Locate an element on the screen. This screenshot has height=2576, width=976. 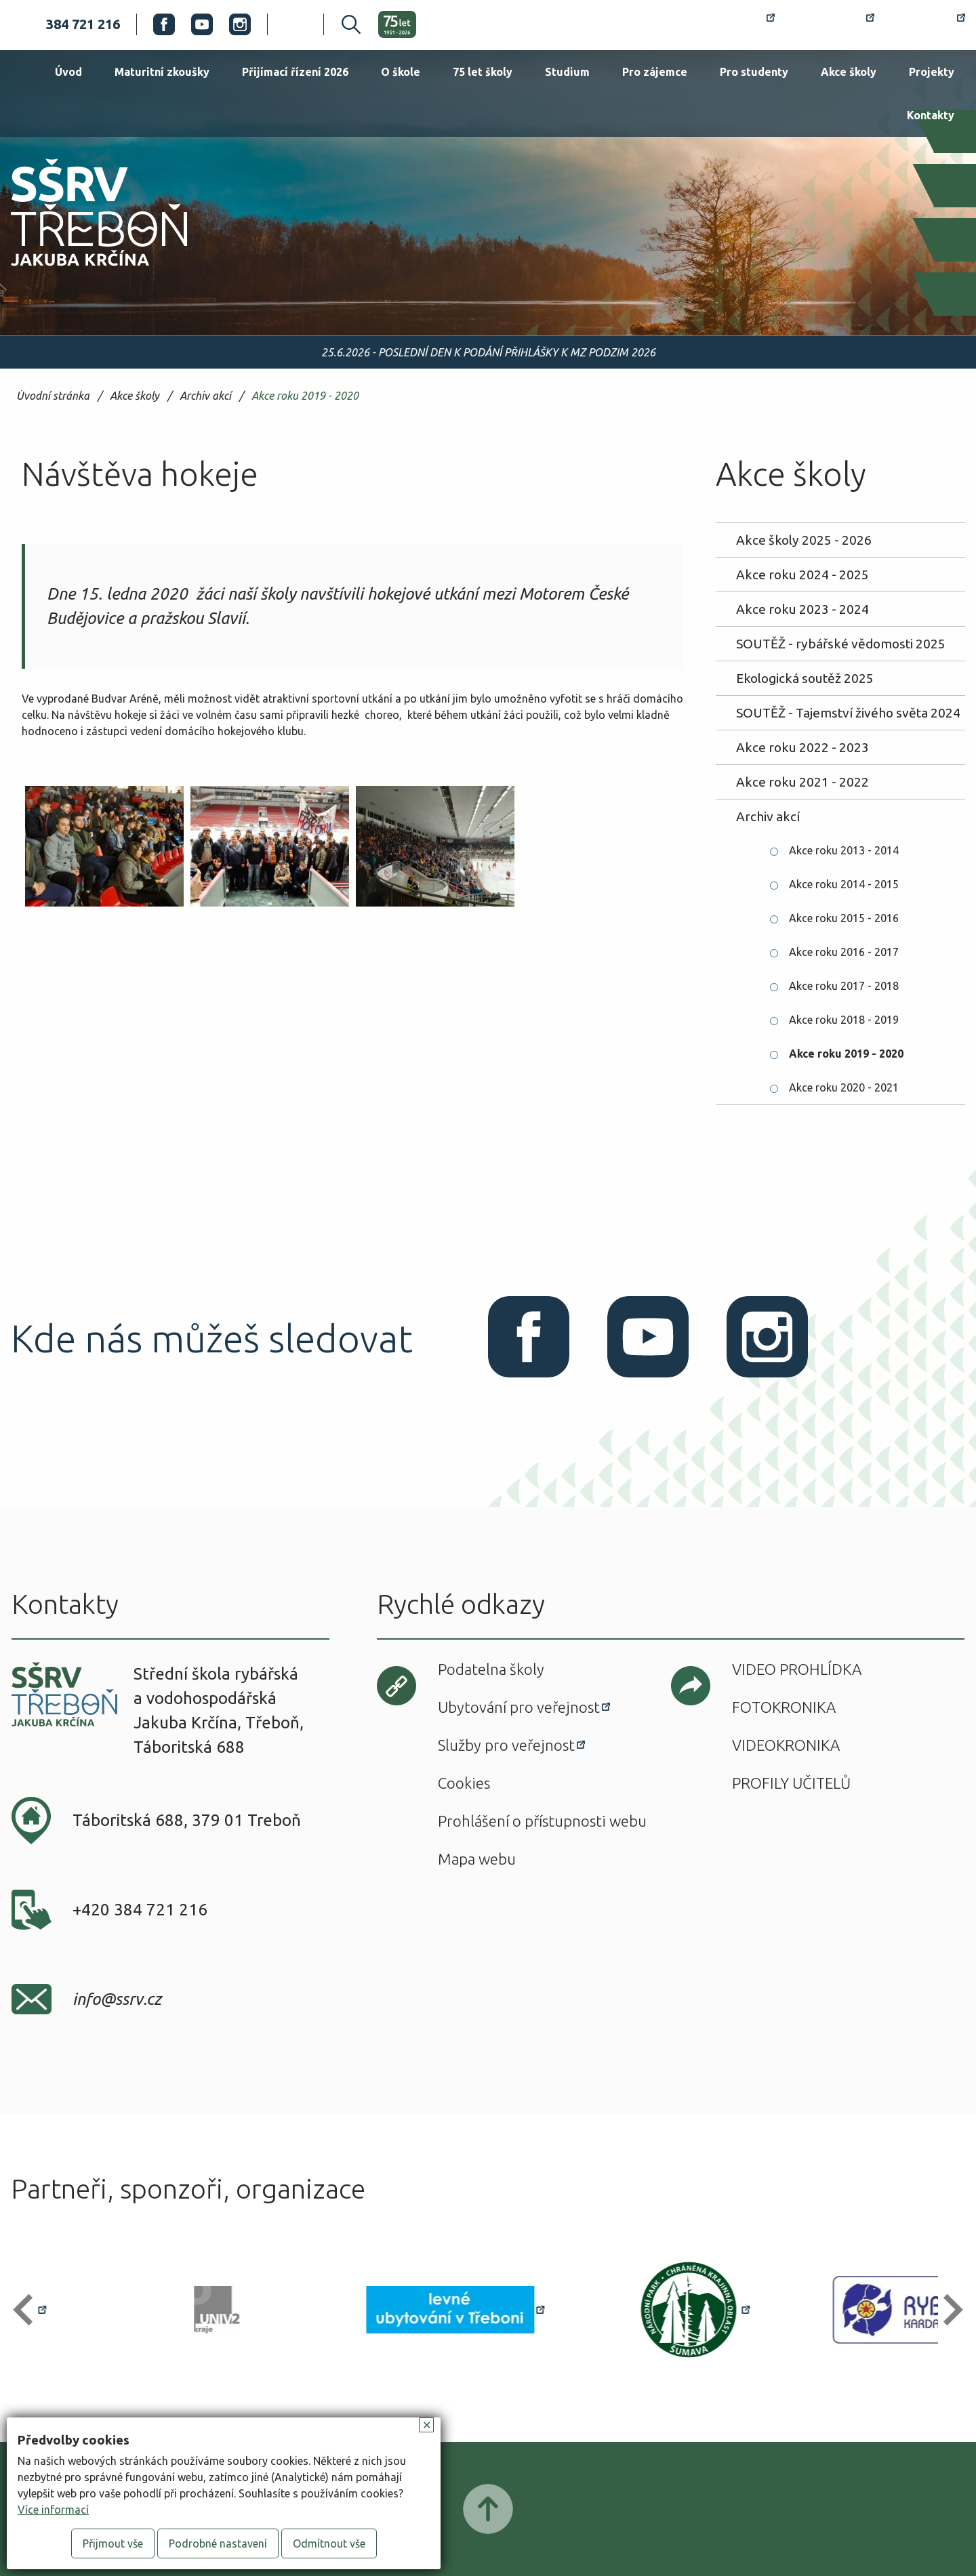
Více informací is located at coordinates (53, 2510).